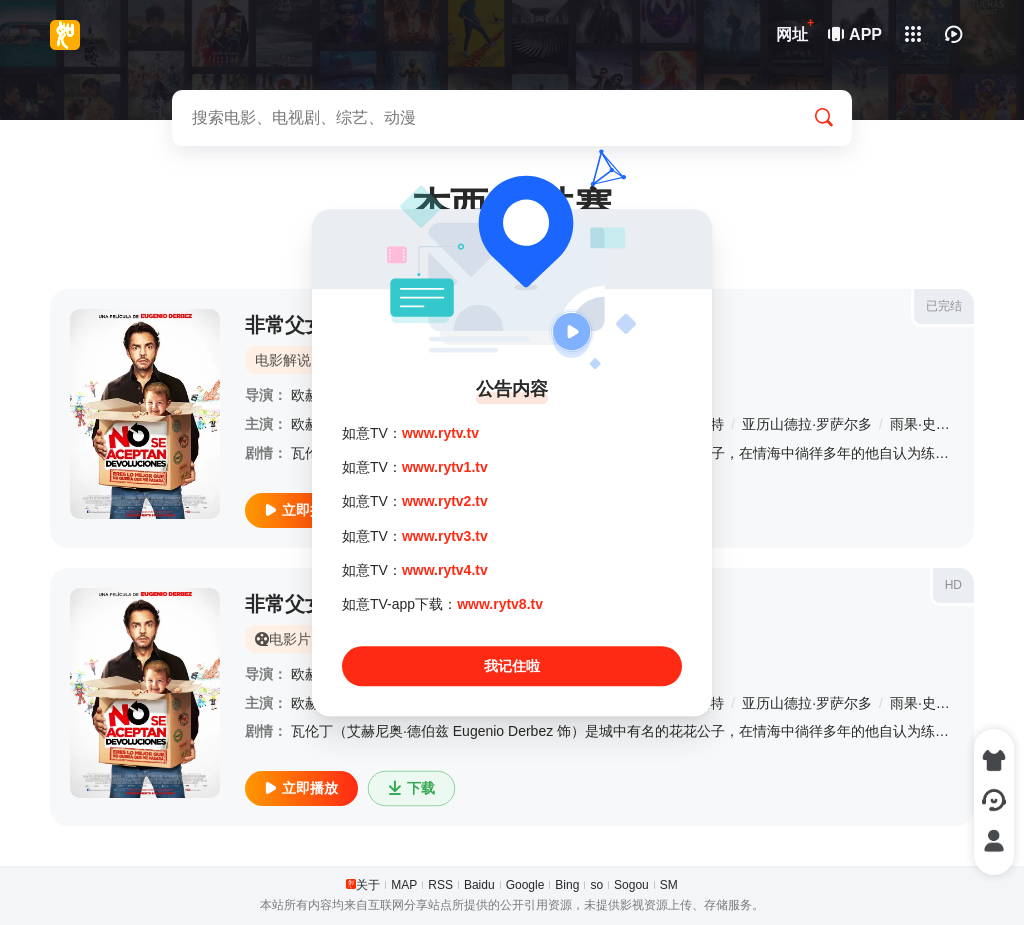 The width and height of the screenshot is (1024, 925). Describe the element at coordinates (669, 885) in the screenshot. I see `SM` at that location.